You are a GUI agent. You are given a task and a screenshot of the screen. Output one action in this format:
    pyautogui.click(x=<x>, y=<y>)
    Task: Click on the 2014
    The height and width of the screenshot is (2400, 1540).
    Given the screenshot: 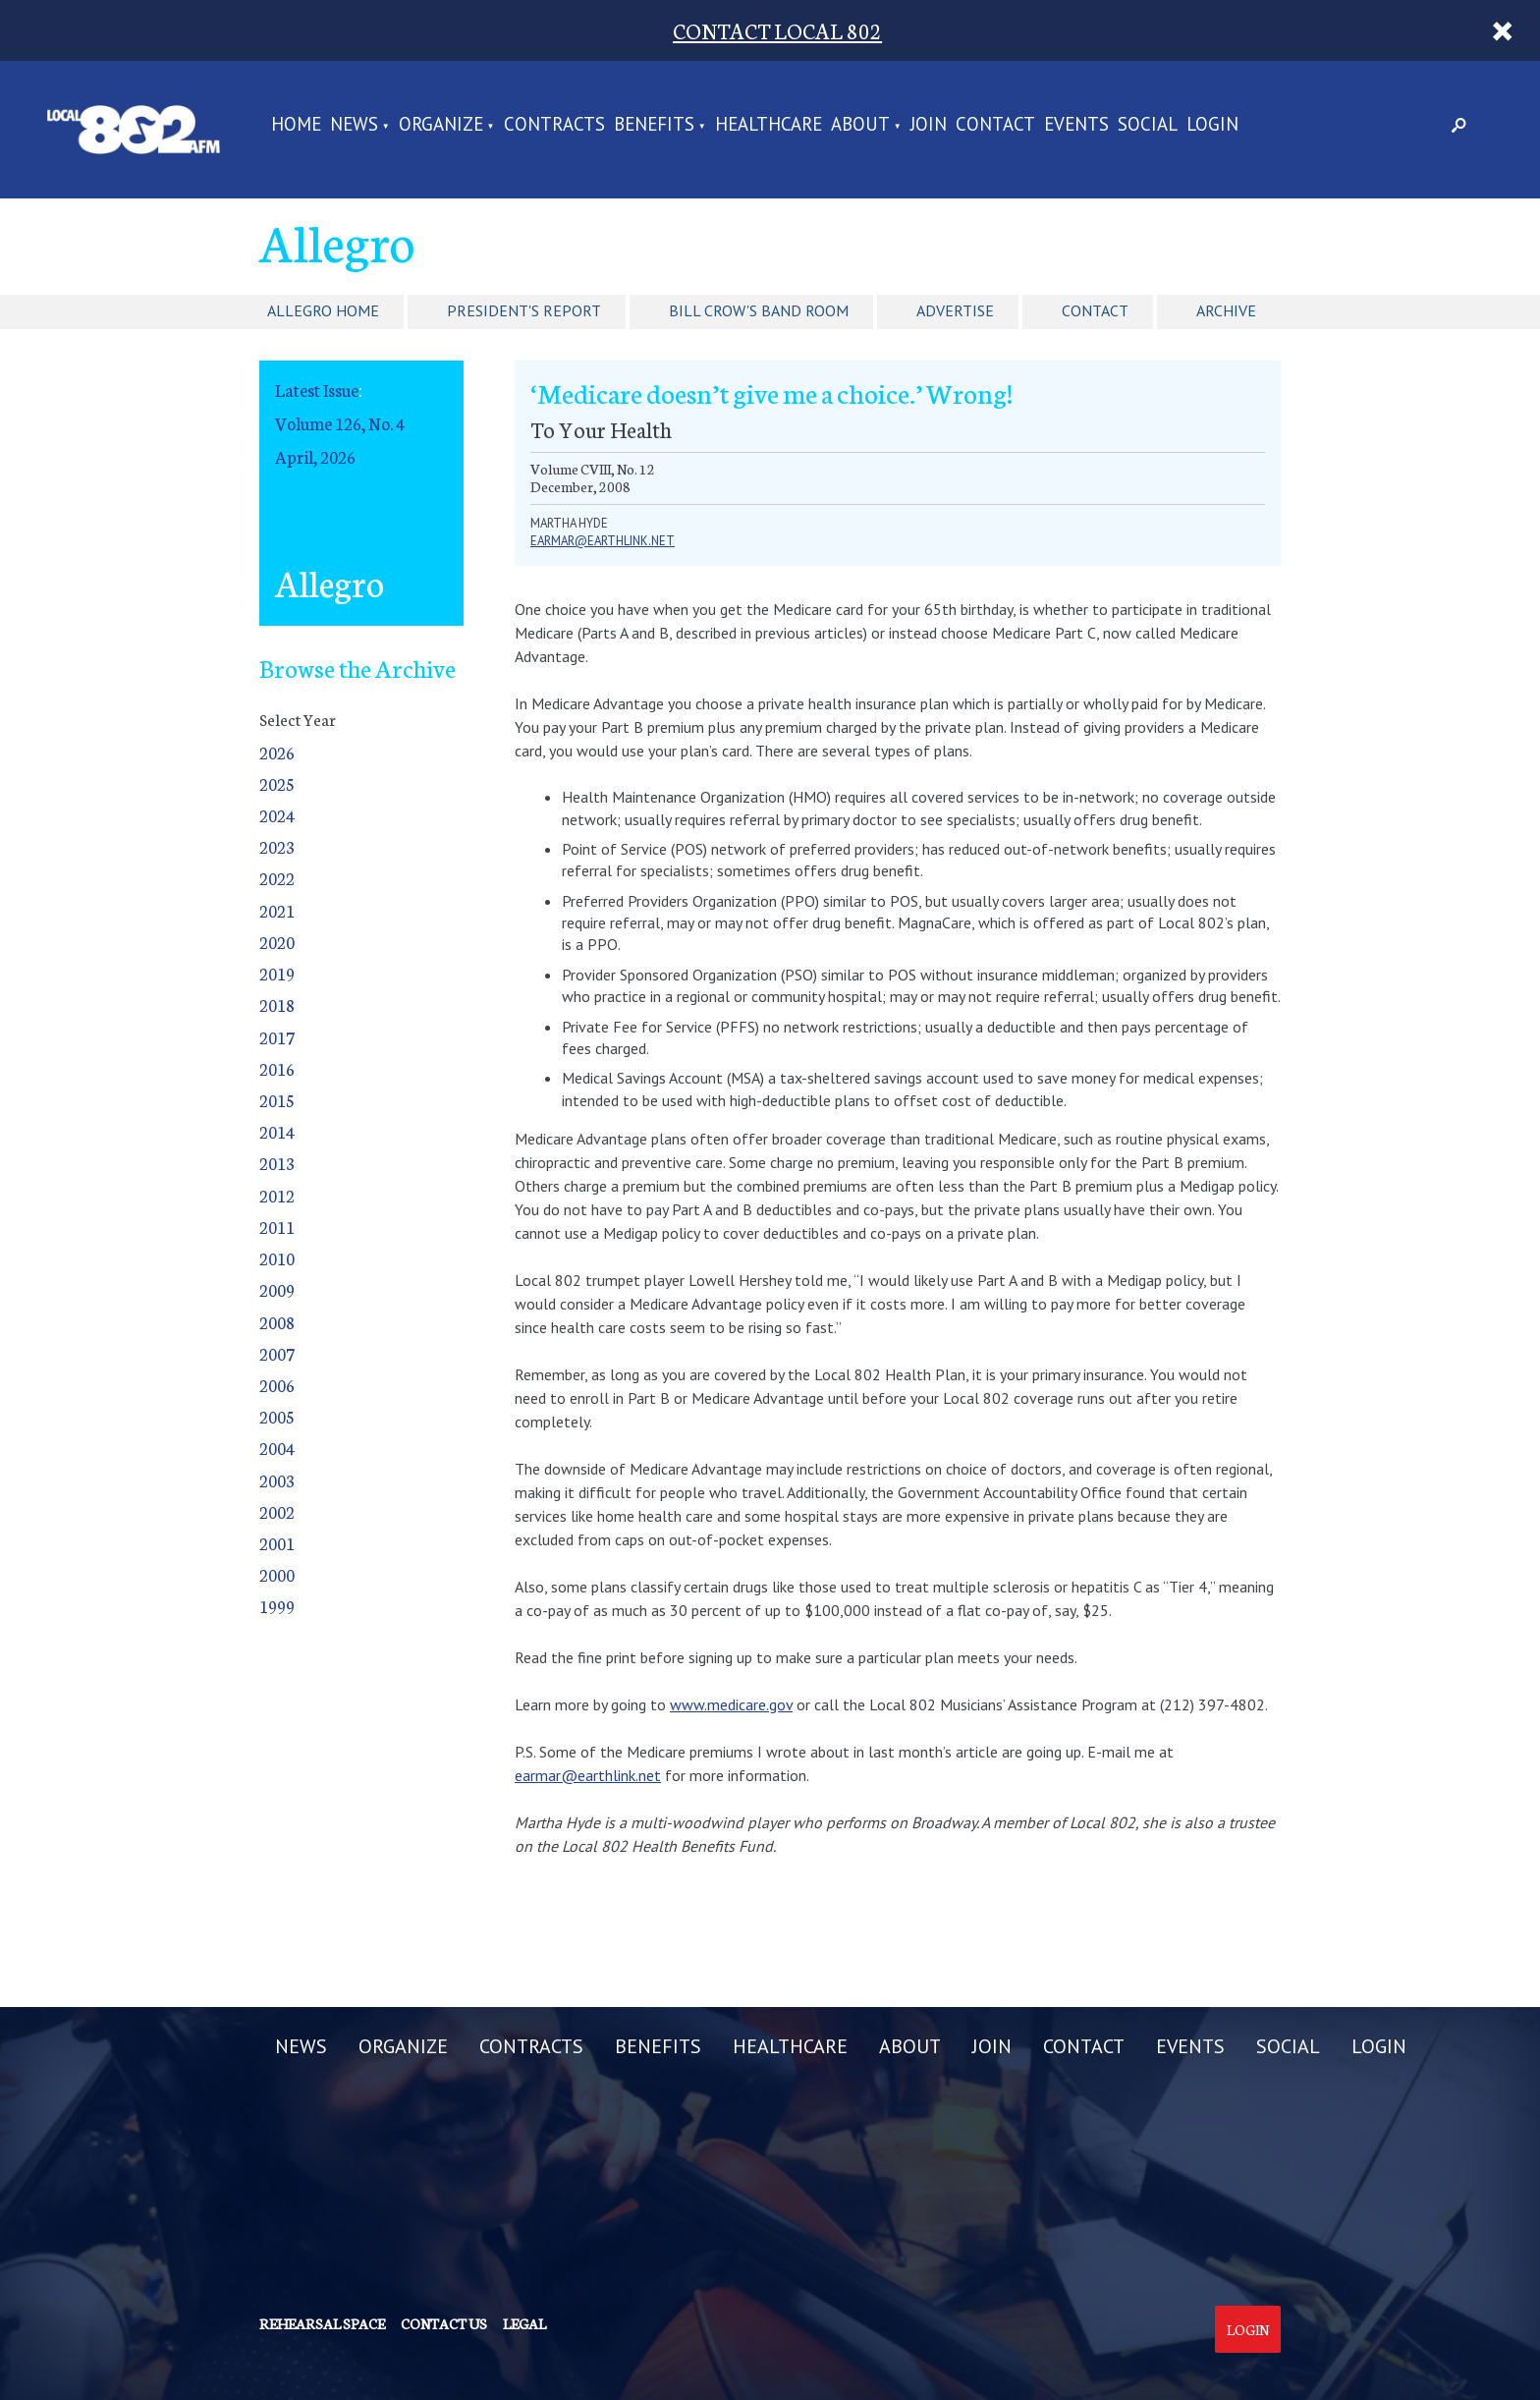 What is the action you would take?
    pyautogui.click(x=277, y=1131)
    